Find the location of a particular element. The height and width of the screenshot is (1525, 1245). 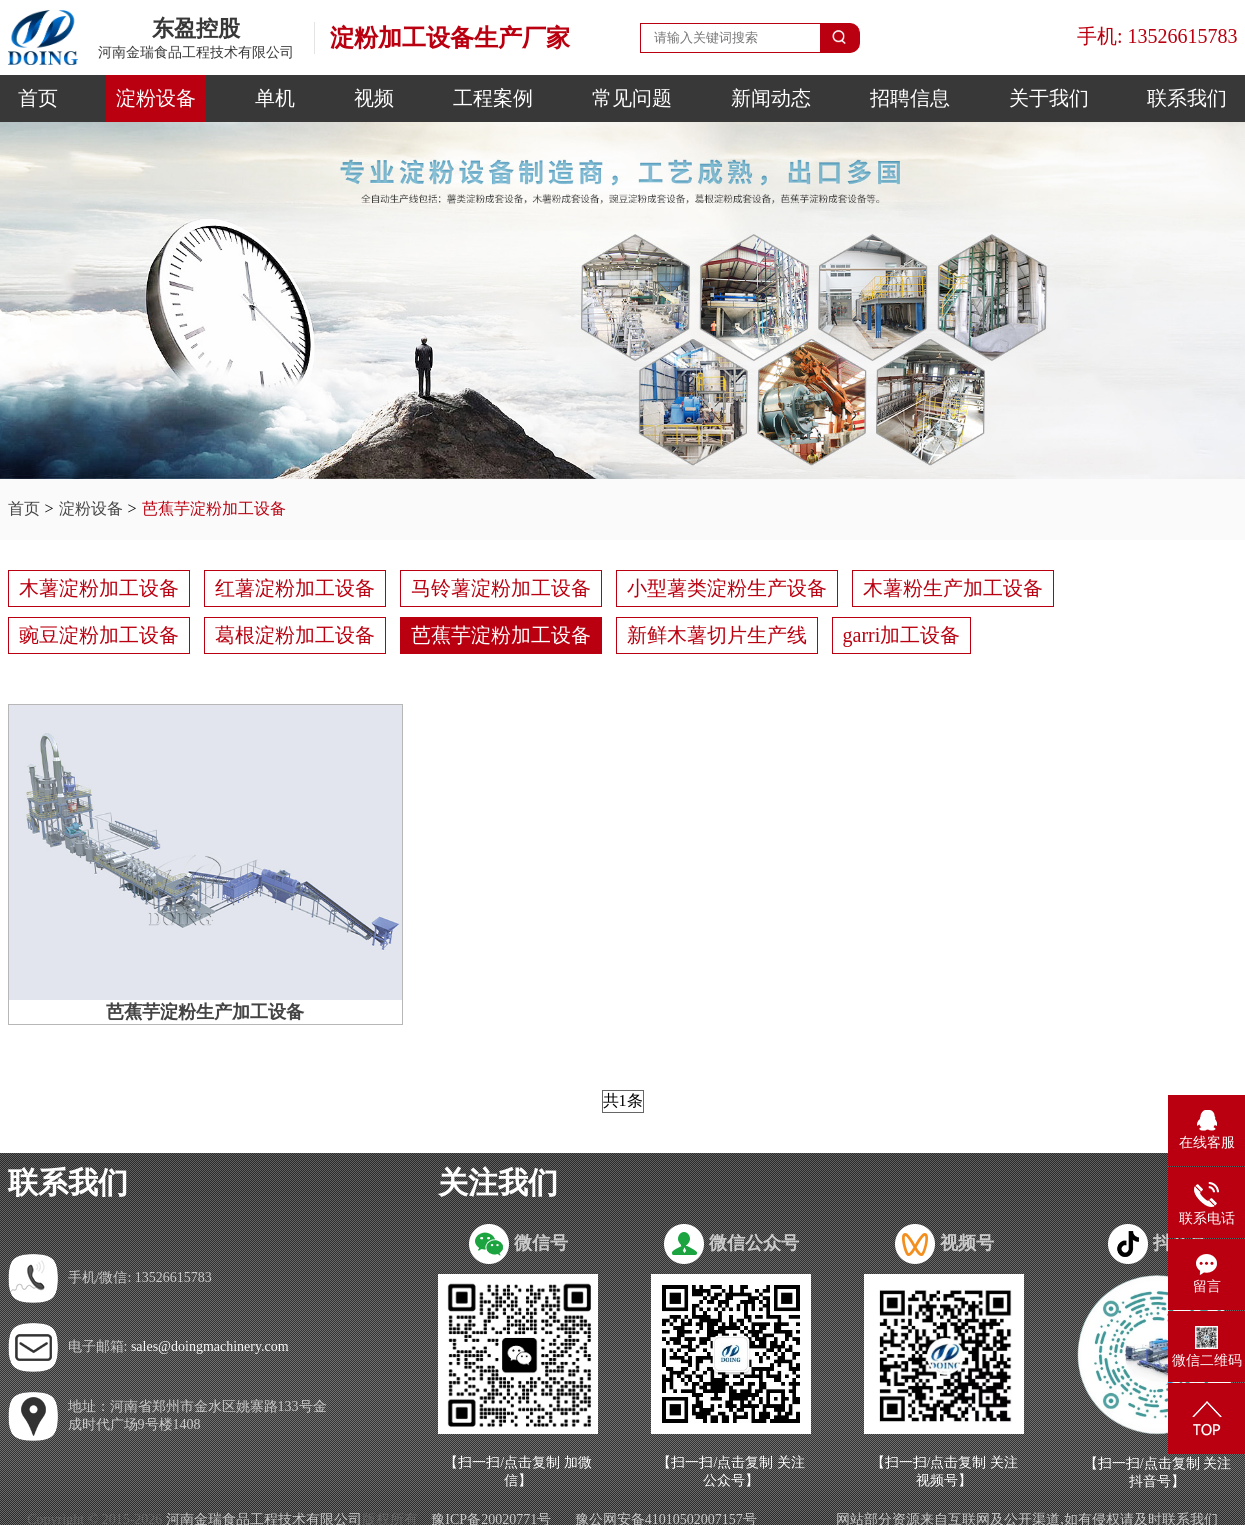

招聘信息 is located at coordinates (910, 98).